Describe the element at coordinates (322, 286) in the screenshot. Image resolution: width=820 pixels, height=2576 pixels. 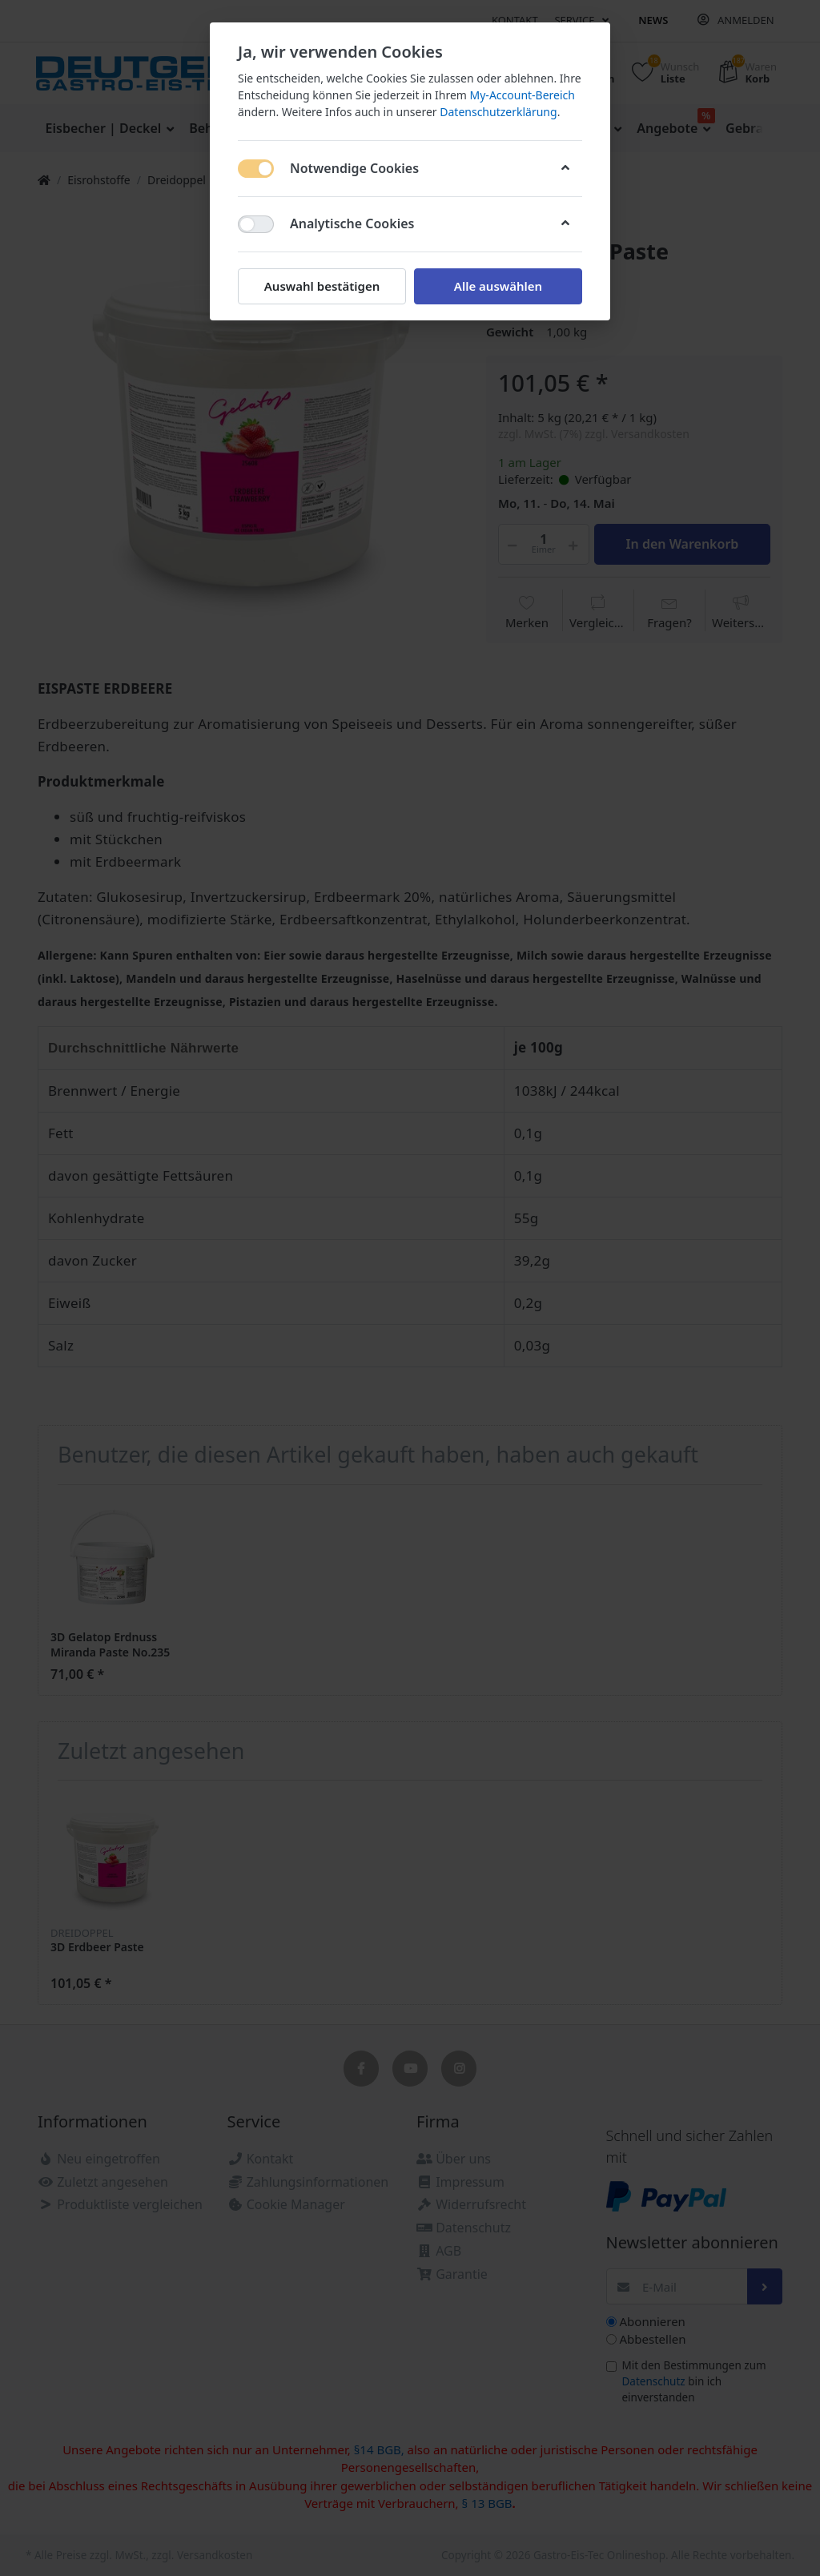
I see `Auswahl bestätigen` at that location.